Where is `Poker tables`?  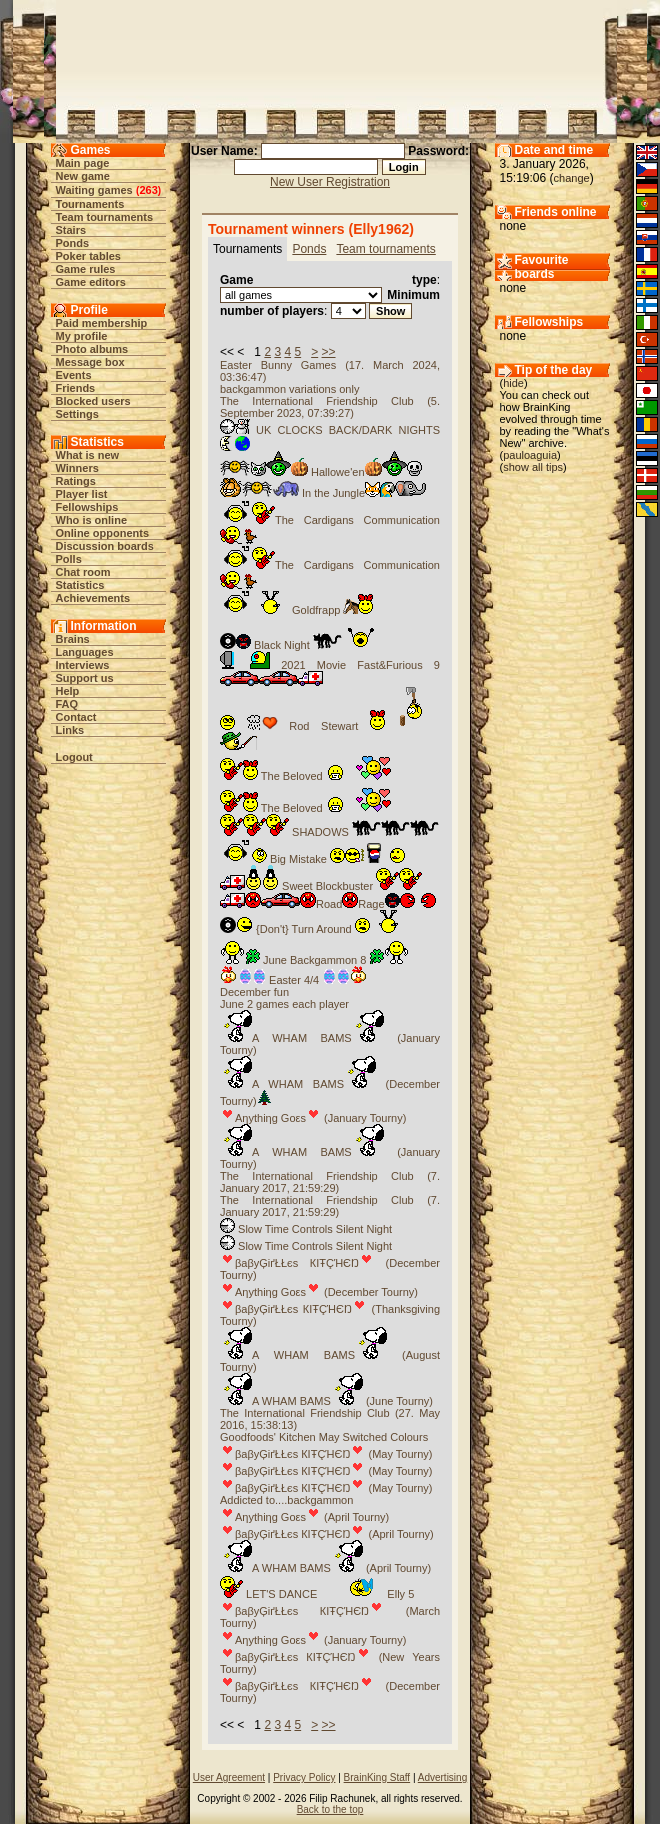
Poker tables is located at coordinates (88, 256).